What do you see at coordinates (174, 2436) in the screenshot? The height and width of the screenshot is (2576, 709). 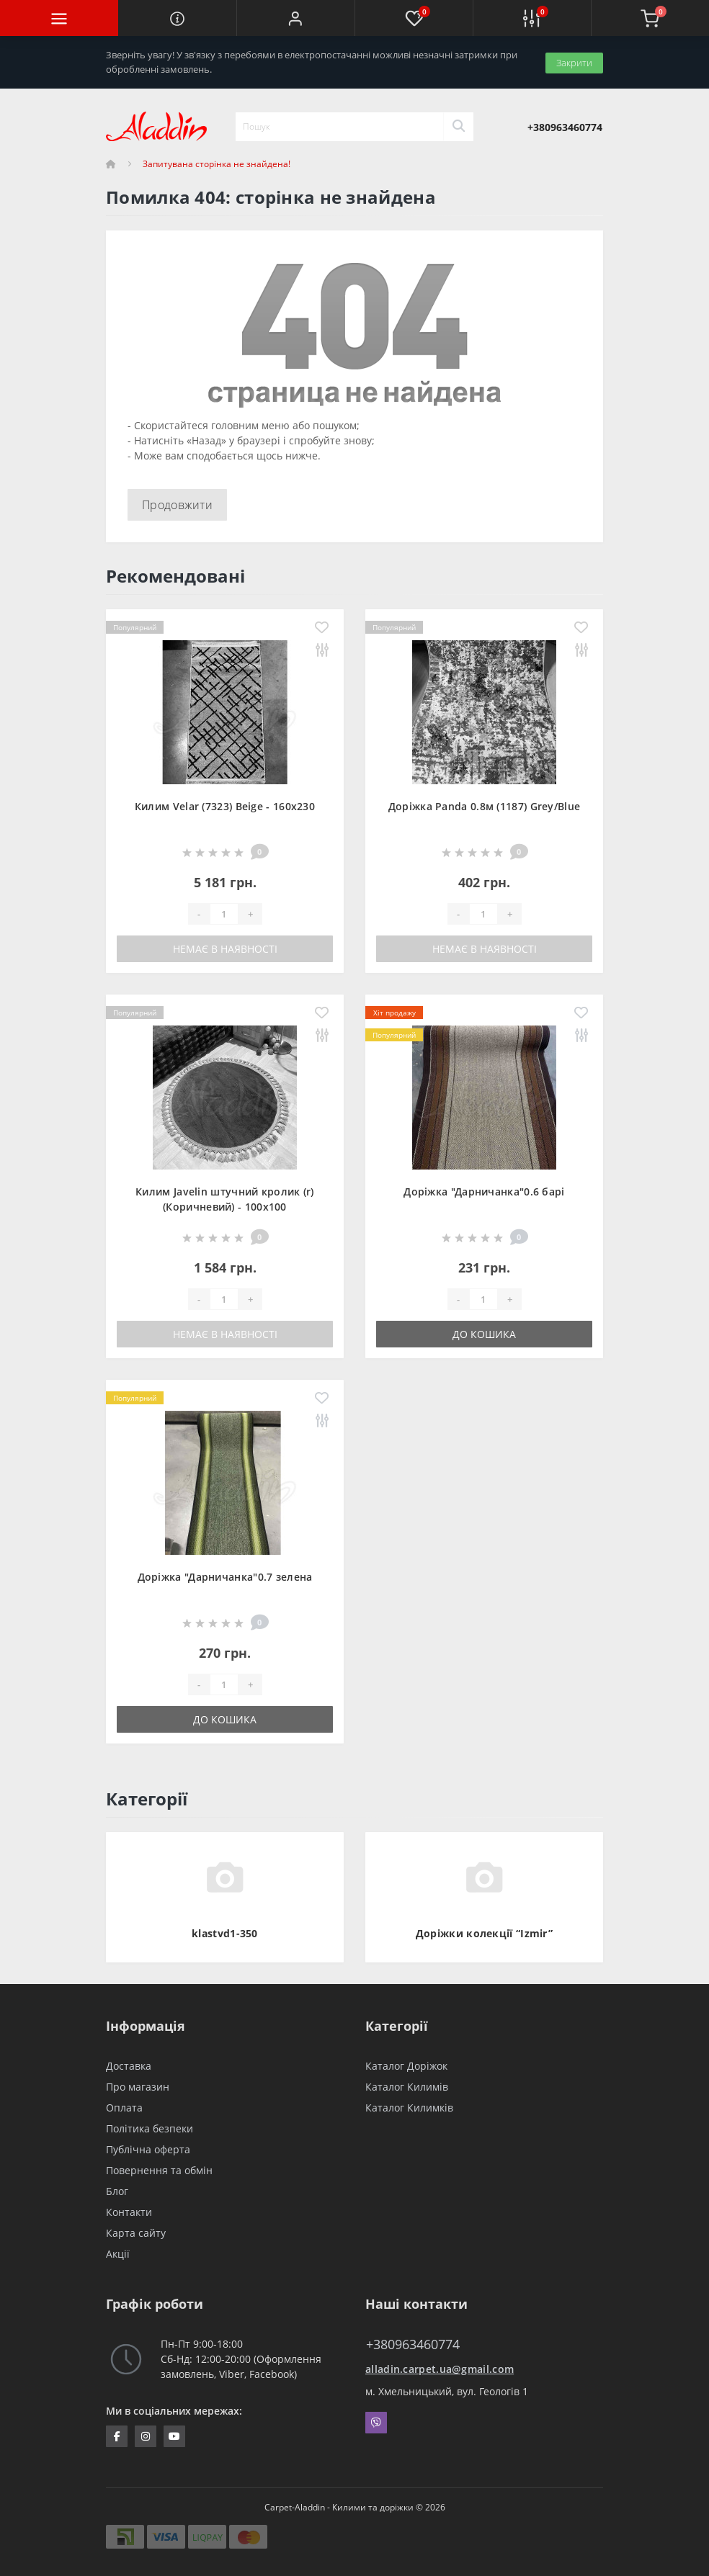 I see `https://www.youtube.com/channel/UCZFvenRQlQEihMPHtV4UDbQ` at bounding box center [174, 2436].